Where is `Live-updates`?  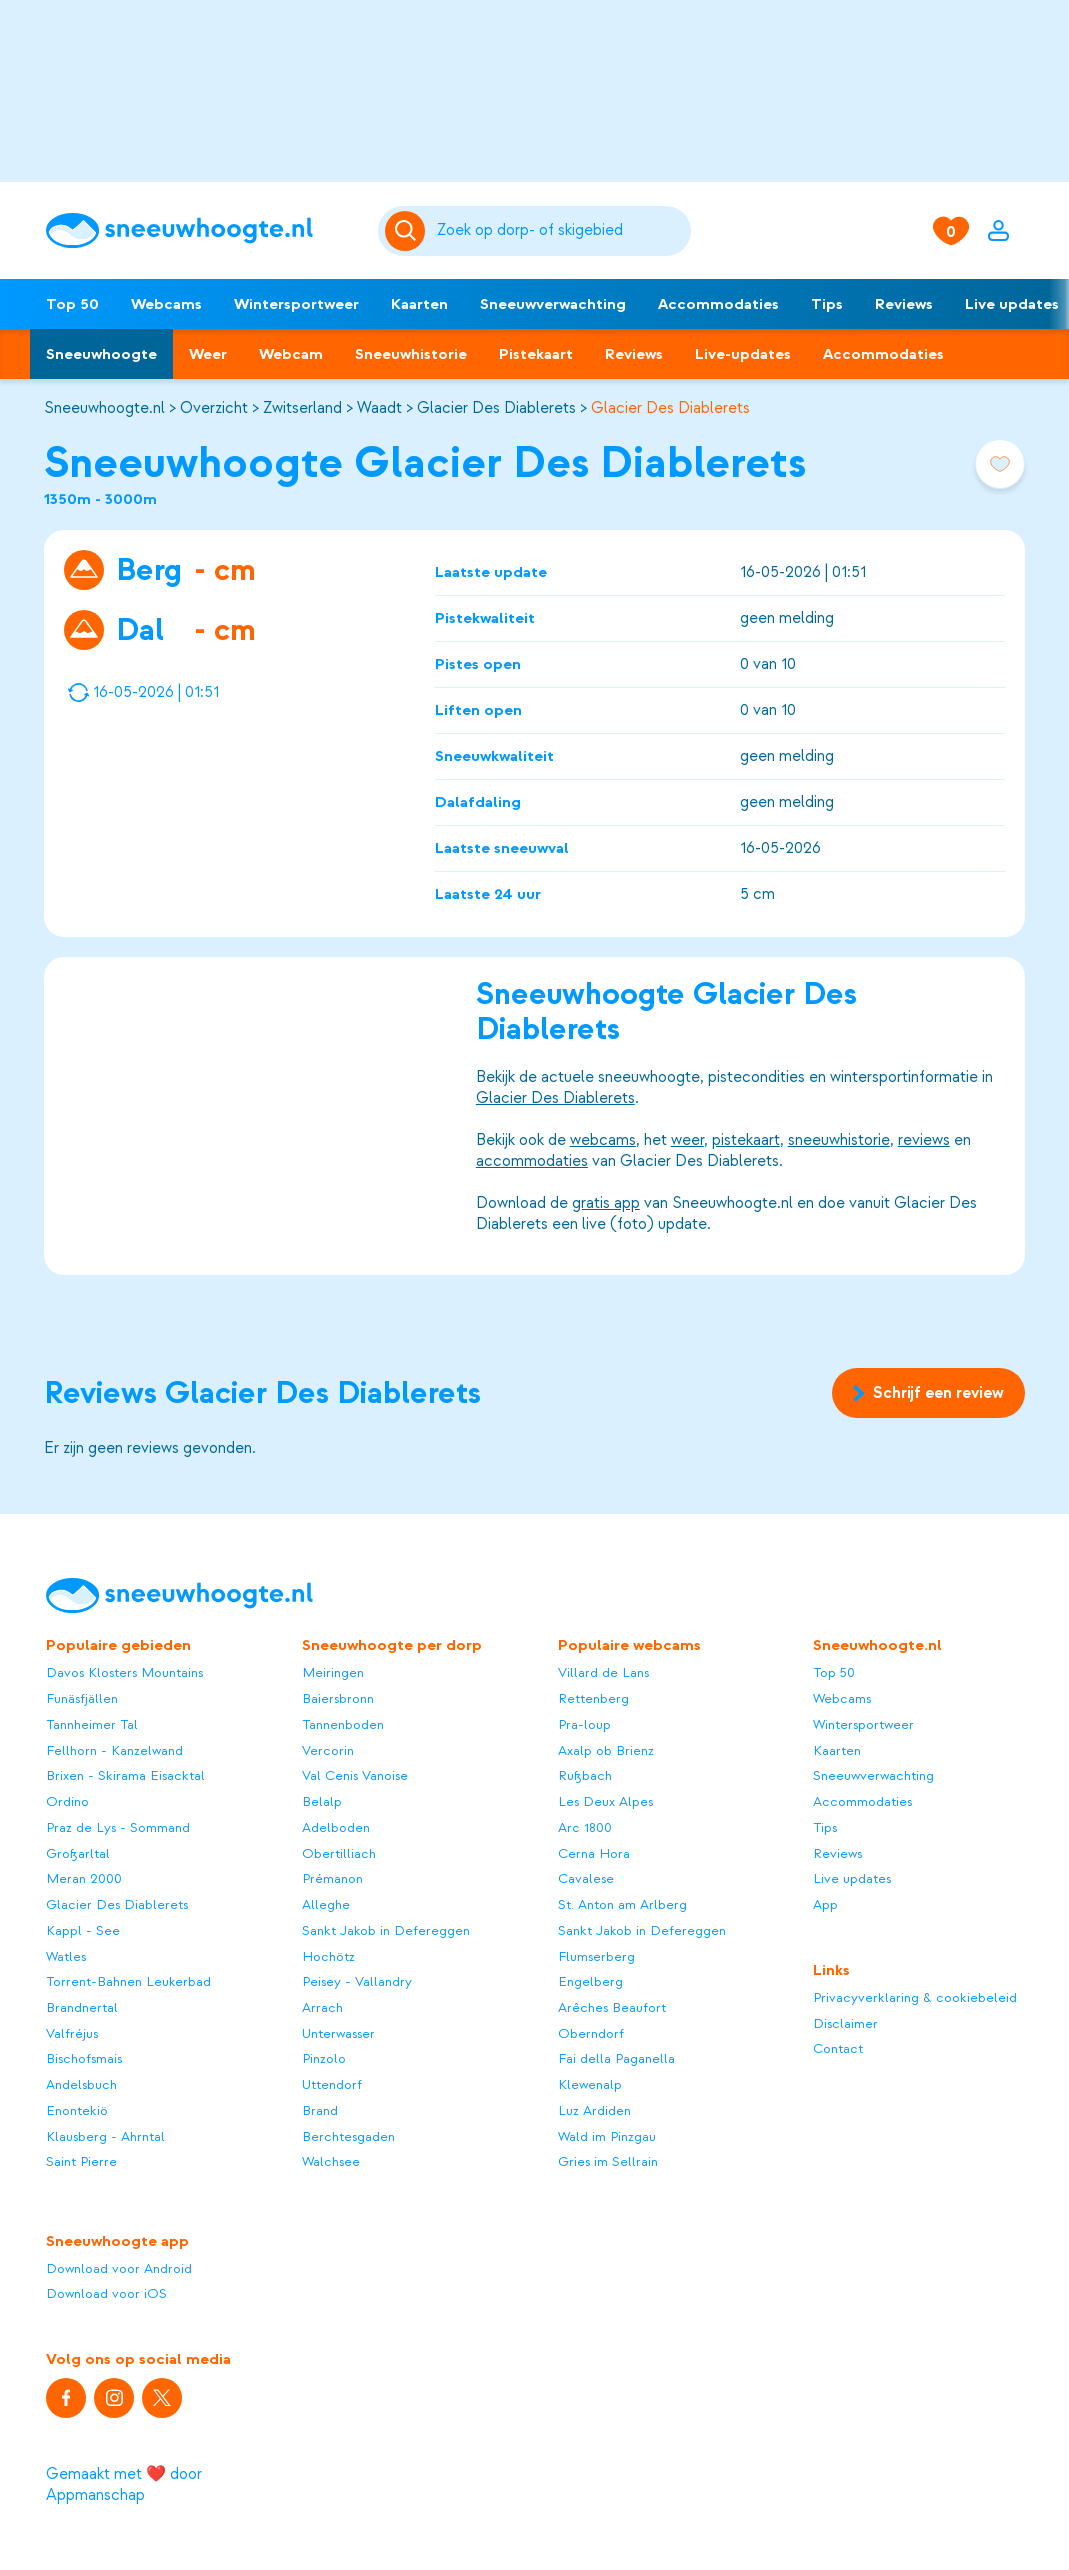 Live-updates is located at coordinates (743, 354).